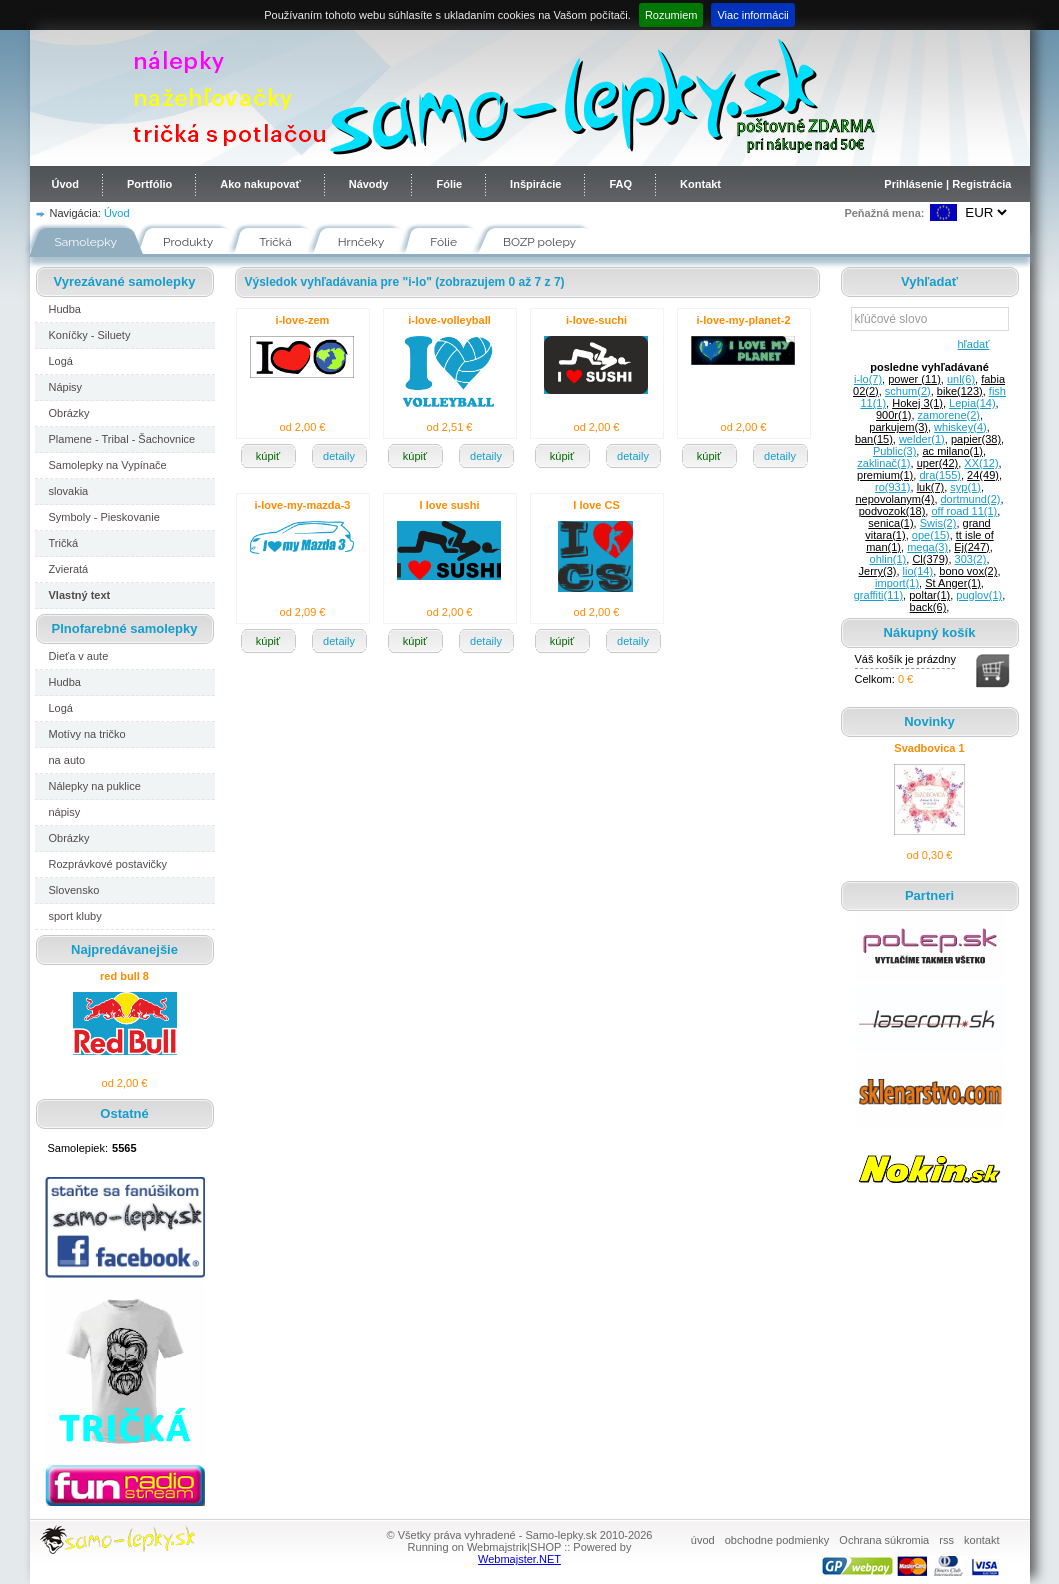  Describe the element at coordinates (981, 463) in the screenshot. I see `XX` at that location.